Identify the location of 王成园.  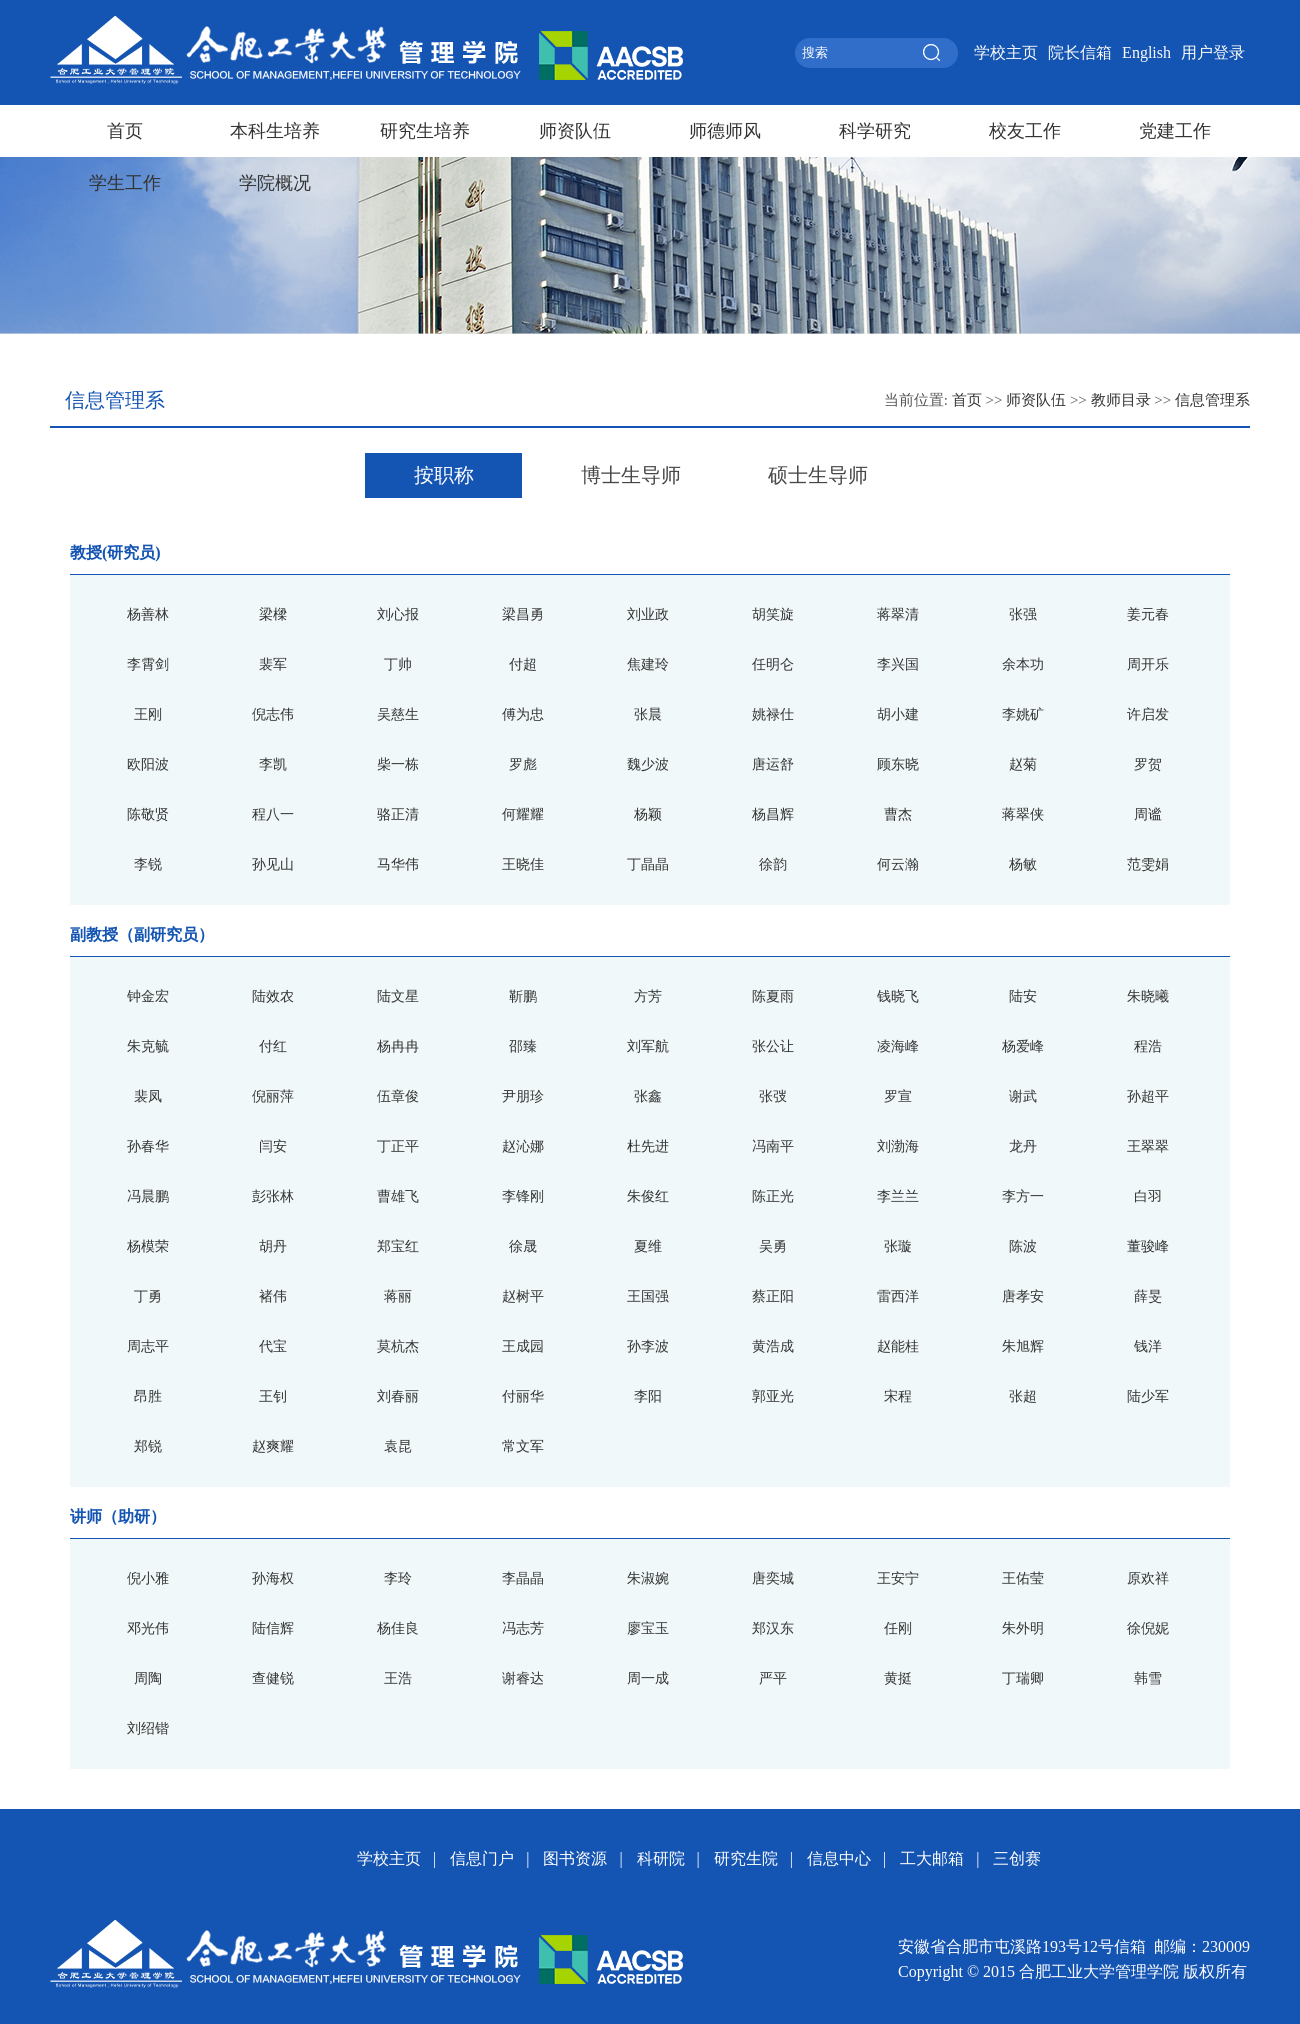
(523, 1346).